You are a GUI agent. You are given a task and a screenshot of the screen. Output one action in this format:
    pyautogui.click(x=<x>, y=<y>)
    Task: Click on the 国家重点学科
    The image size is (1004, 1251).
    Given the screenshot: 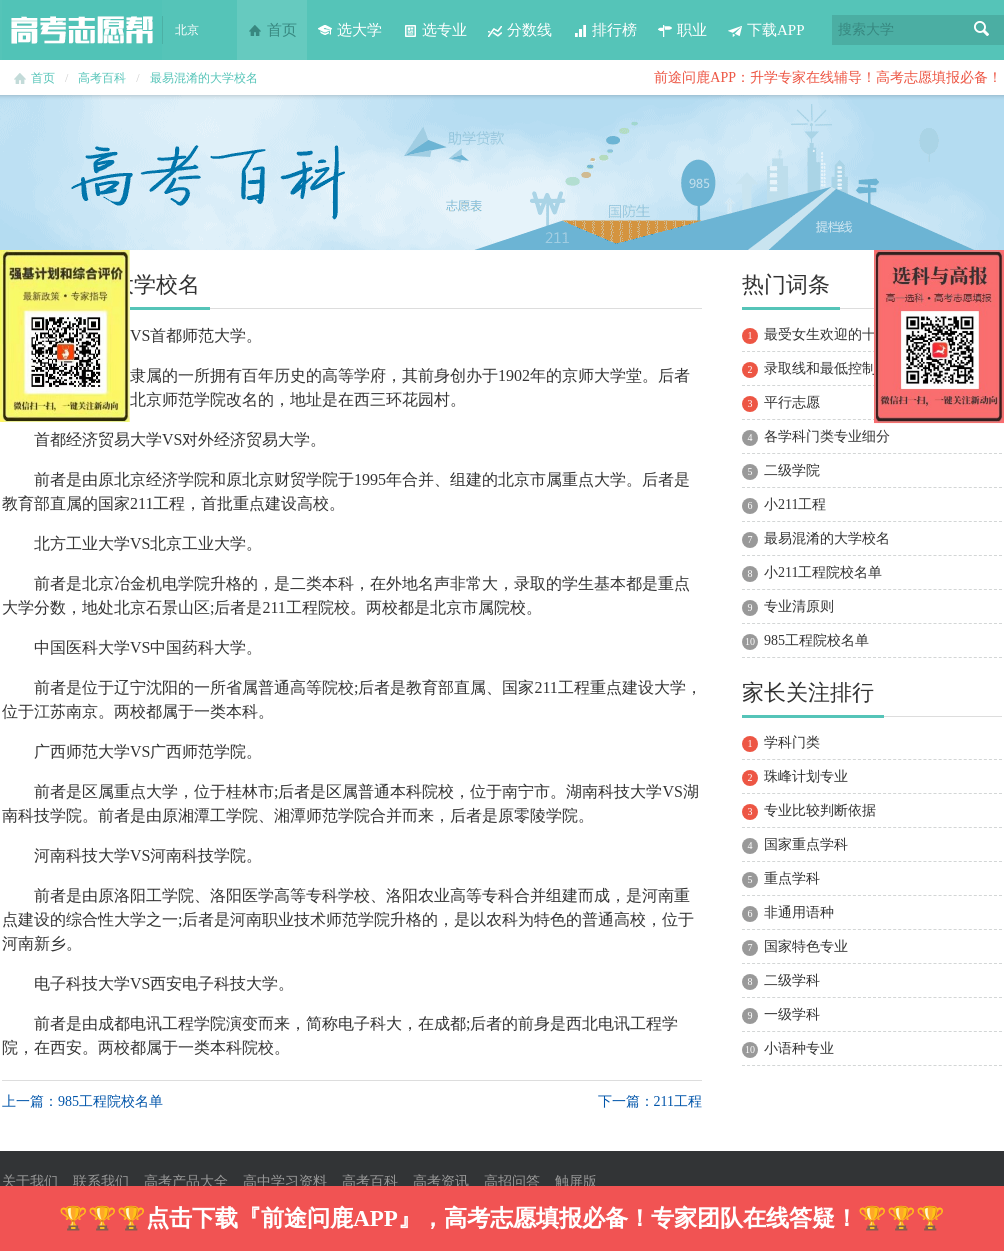 What is the action you would take?
    pyautogui.click(x=806, y=844)
    